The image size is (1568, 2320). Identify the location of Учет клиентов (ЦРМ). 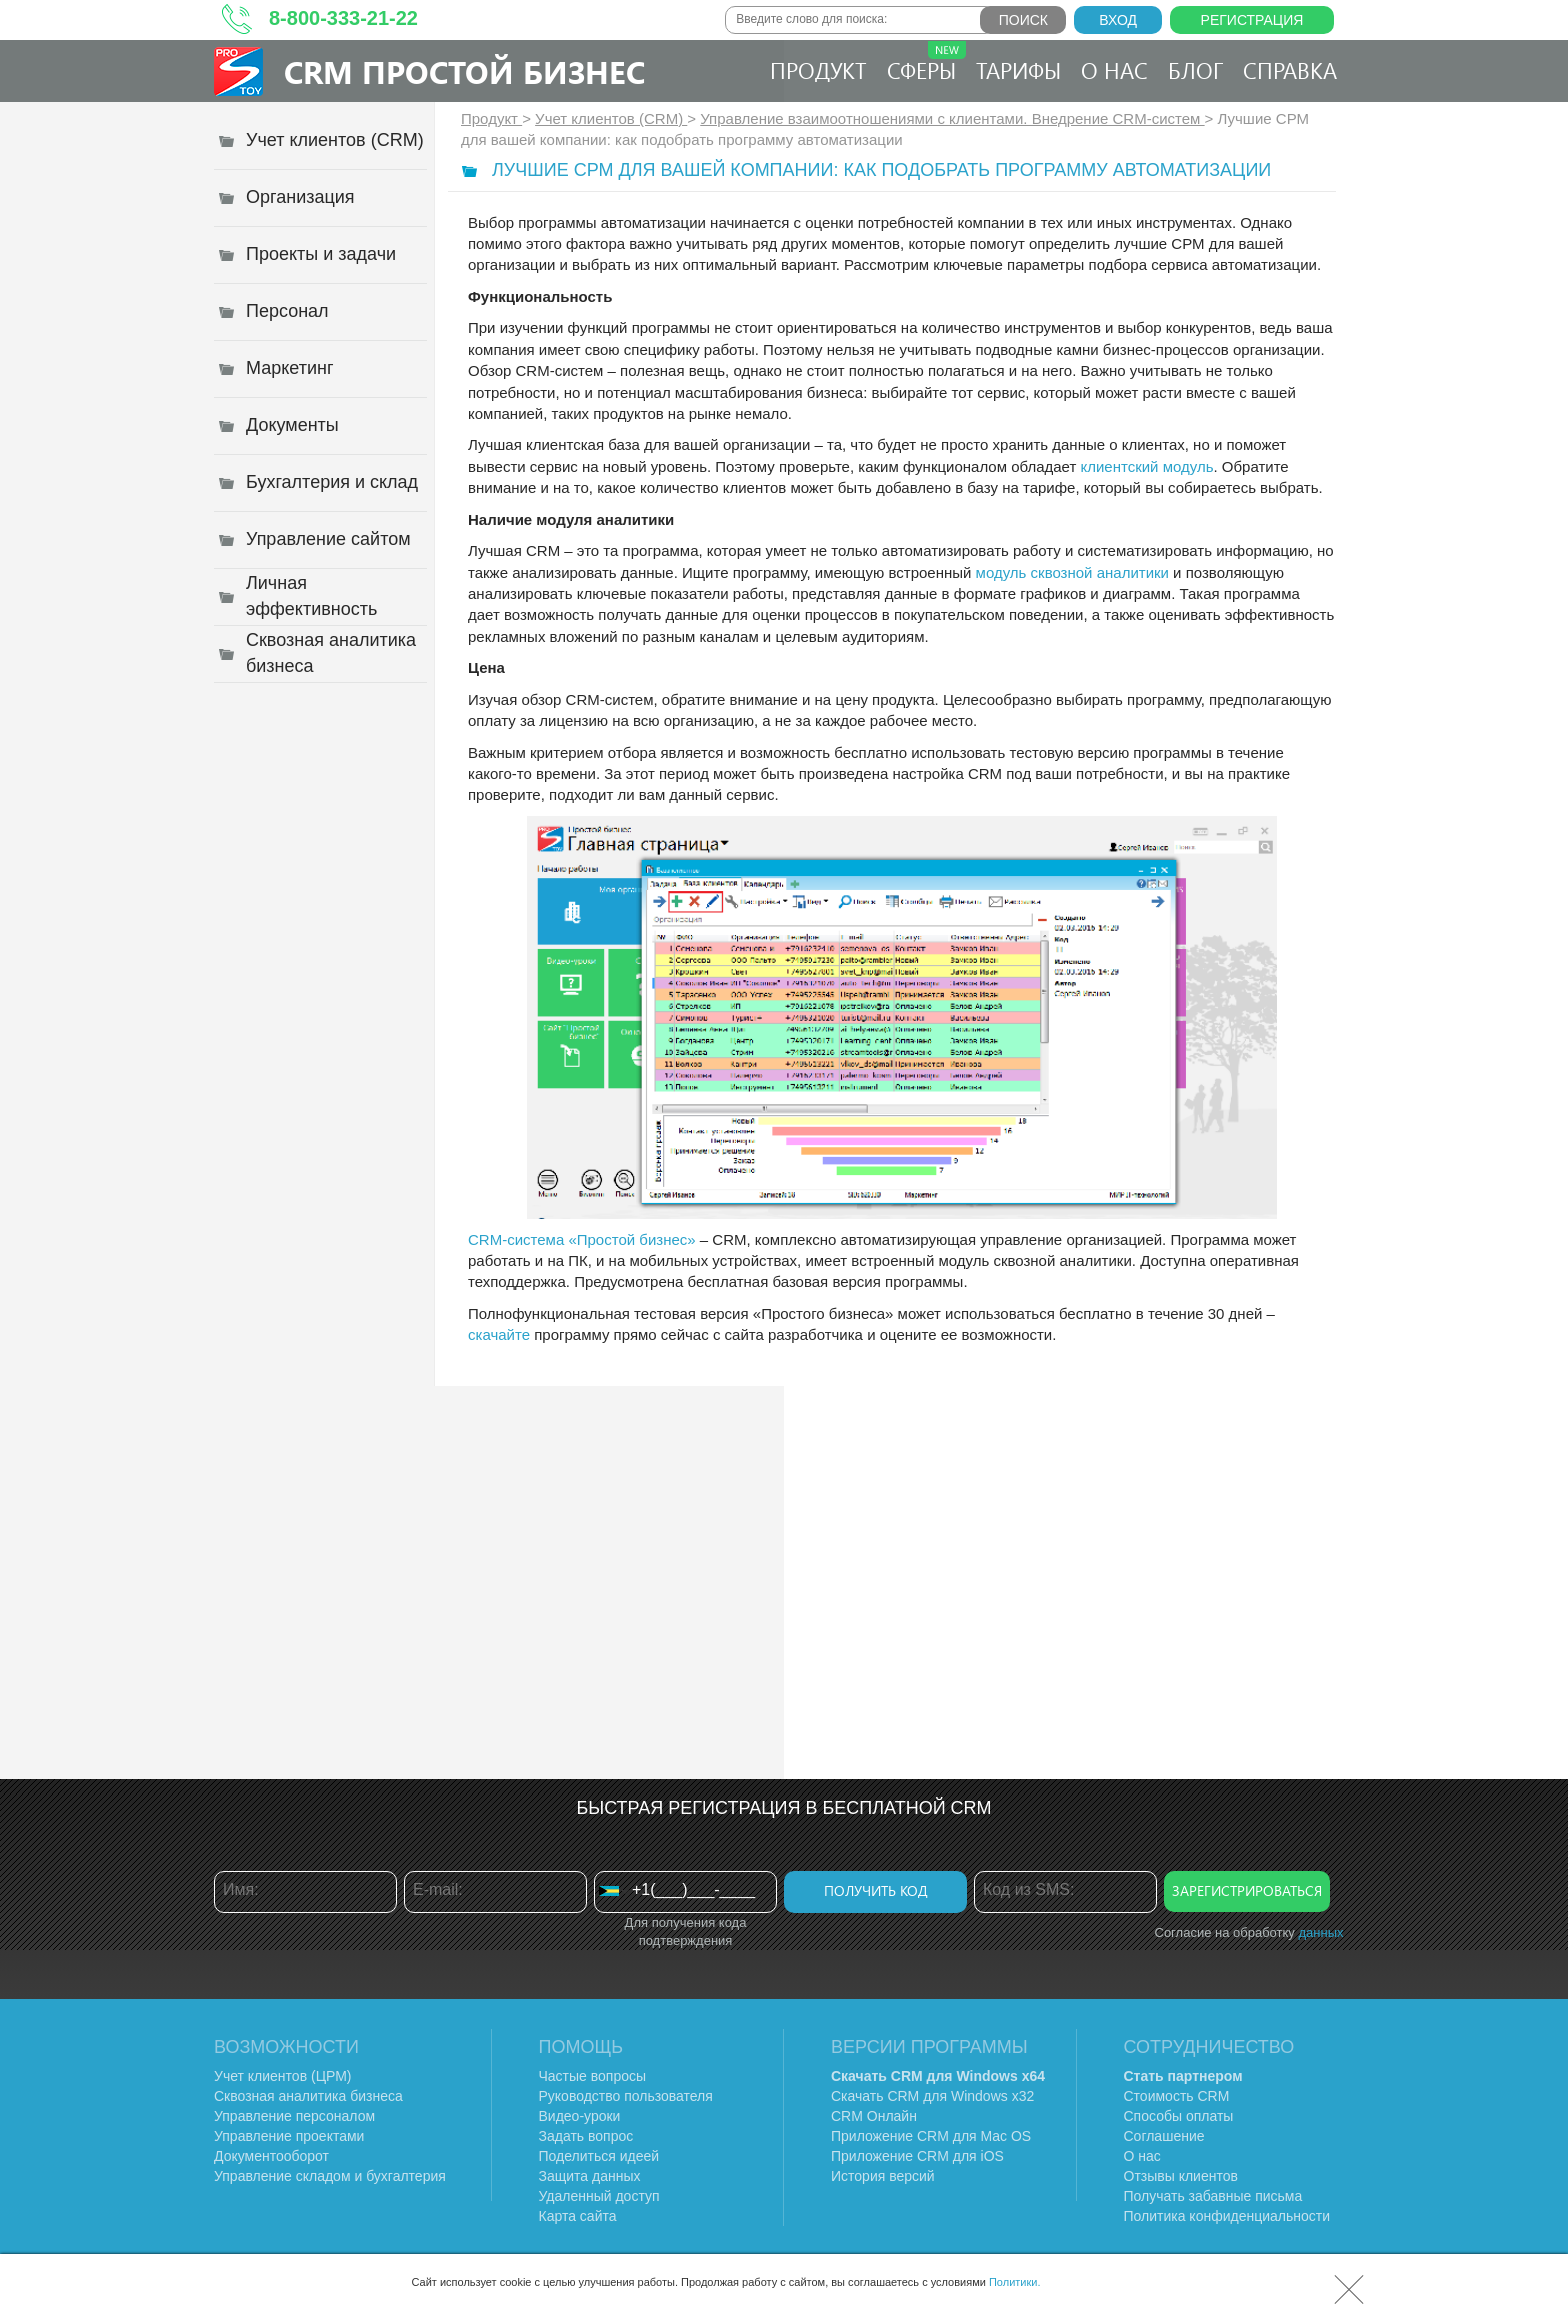
(283, 2076).